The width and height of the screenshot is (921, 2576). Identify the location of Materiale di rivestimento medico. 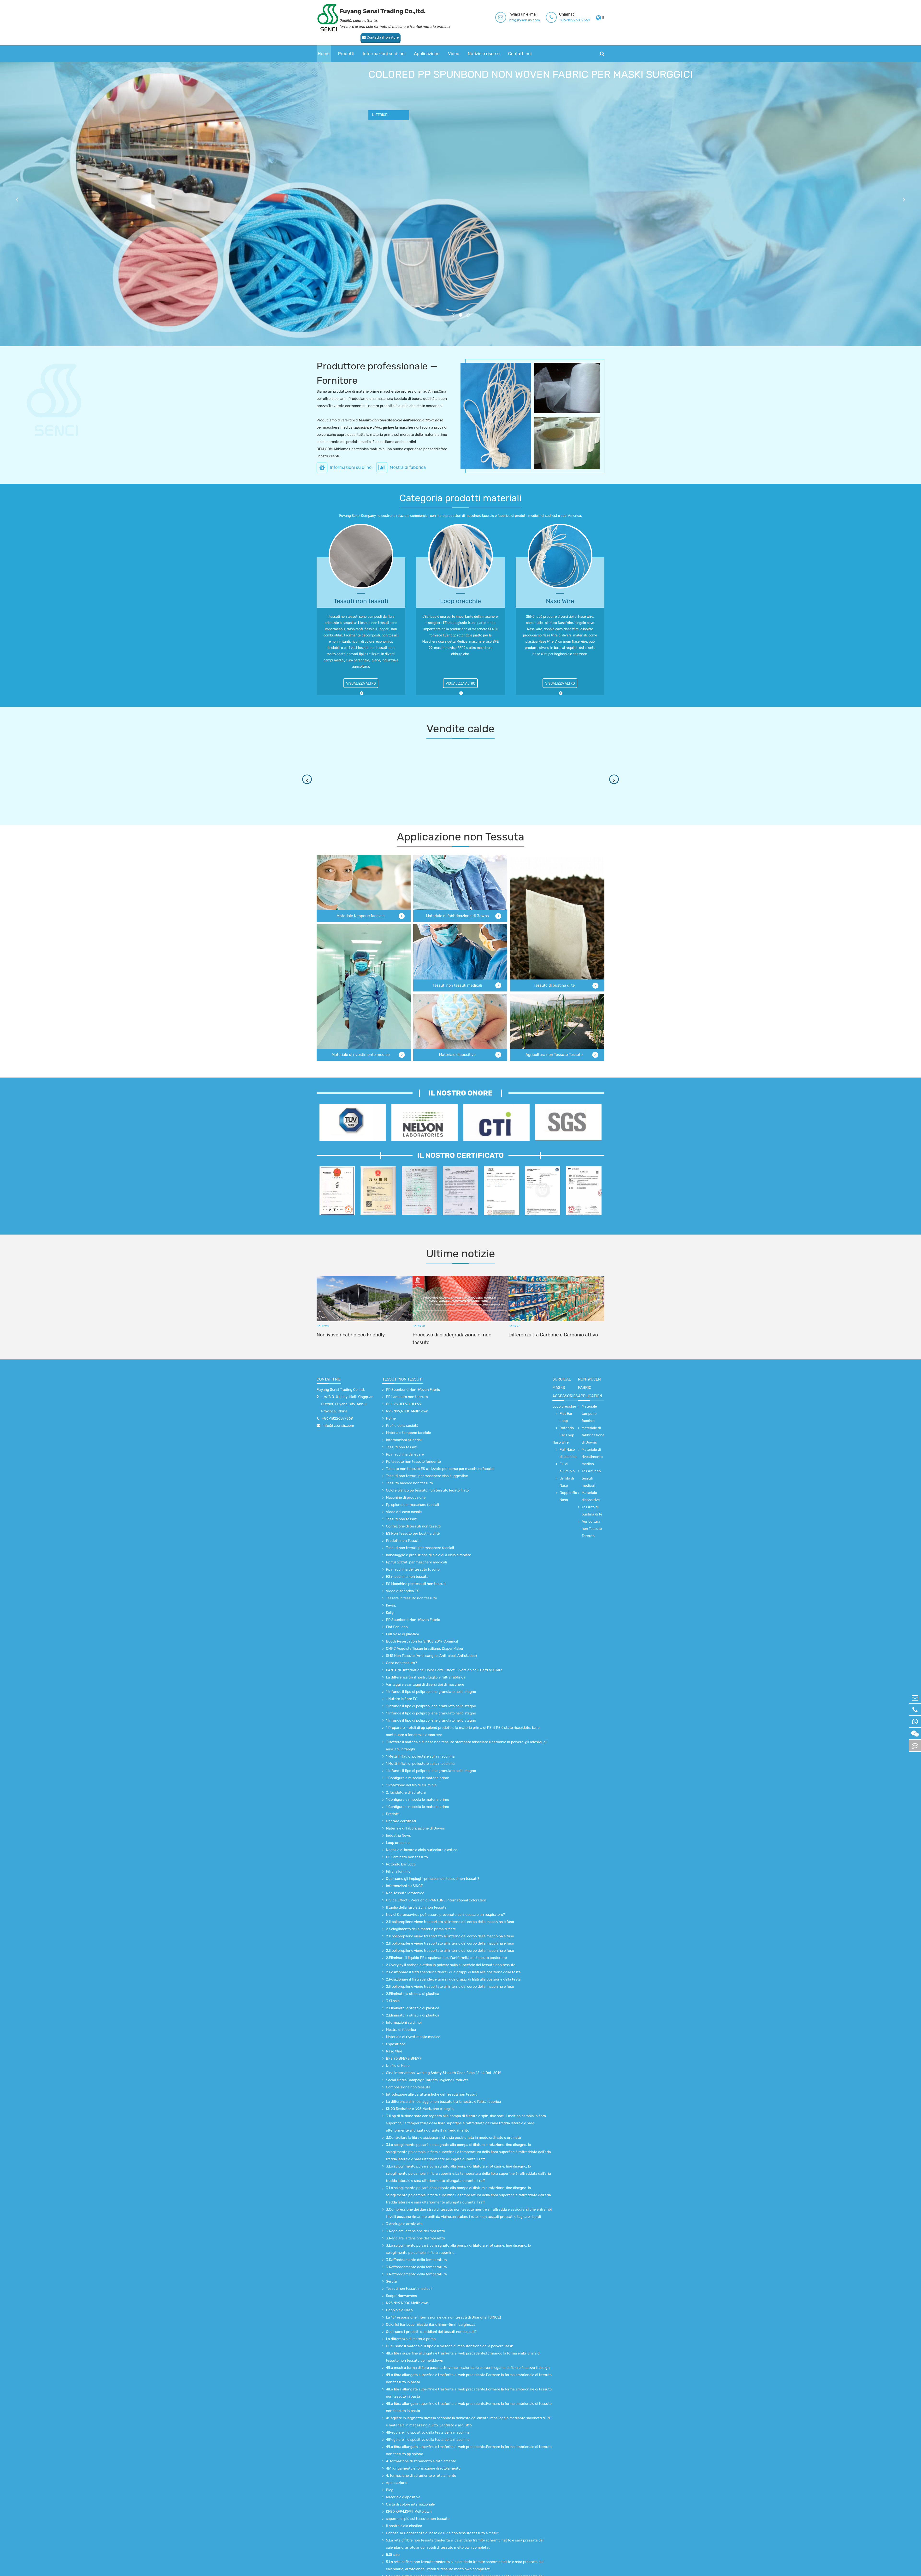
(368, 1055).